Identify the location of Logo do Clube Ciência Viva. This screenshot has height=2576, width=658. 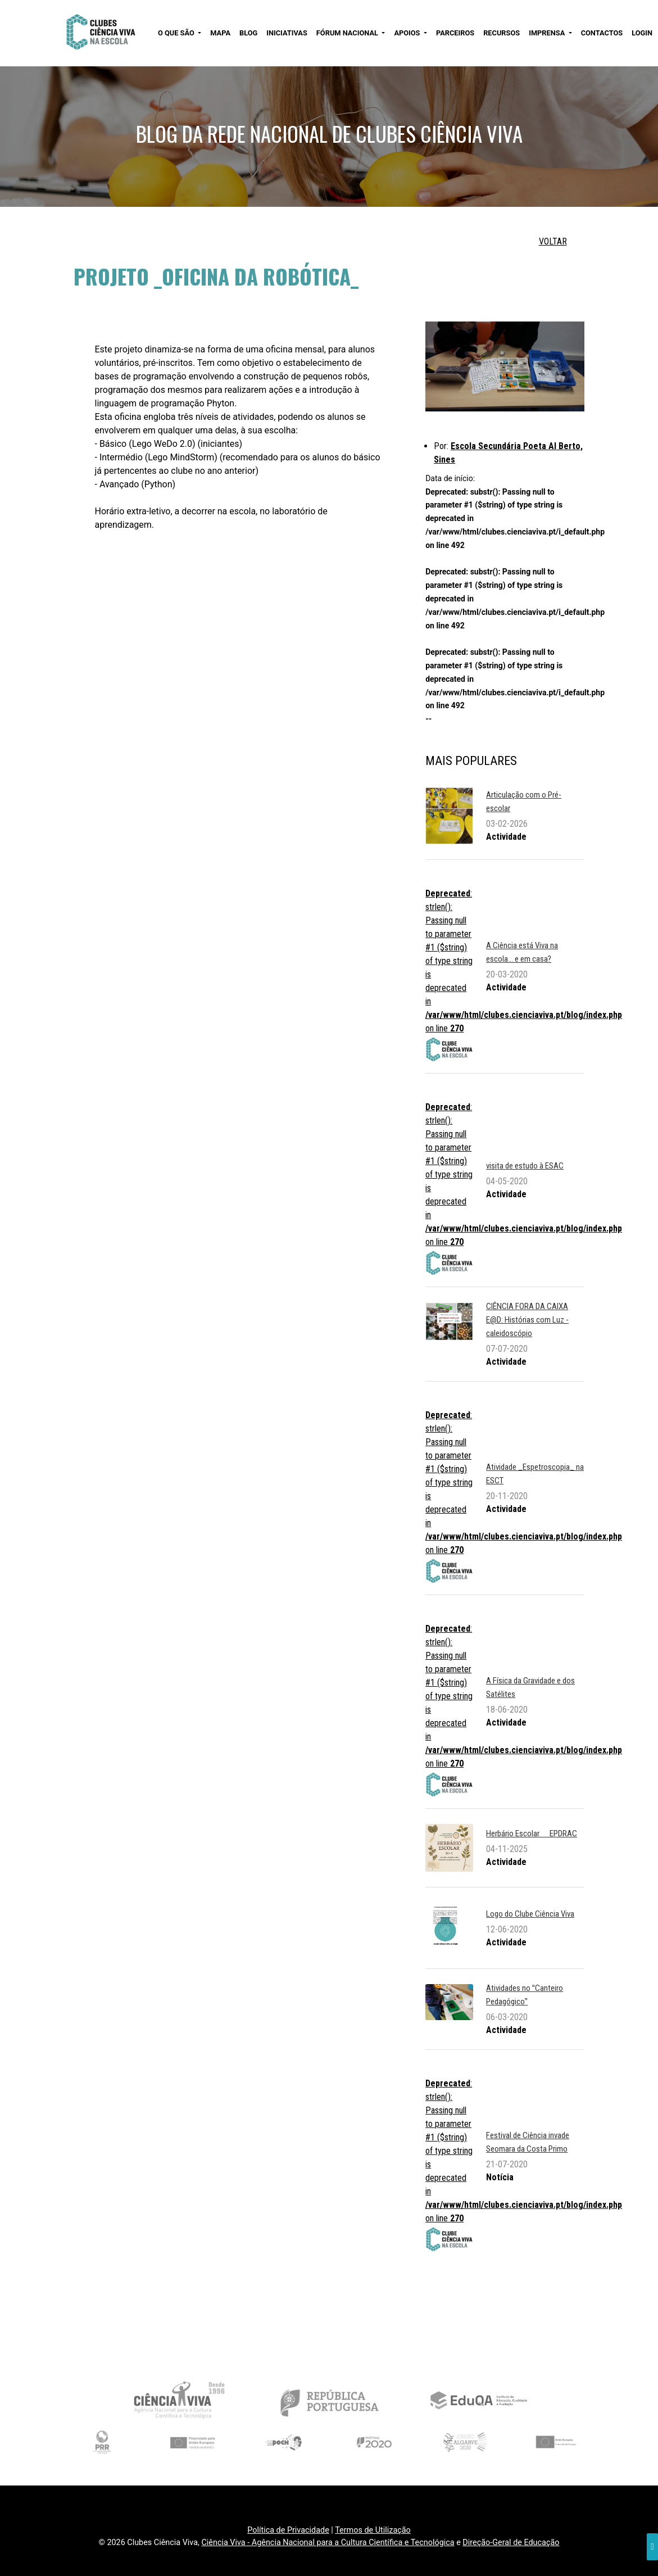
(530, 1914).